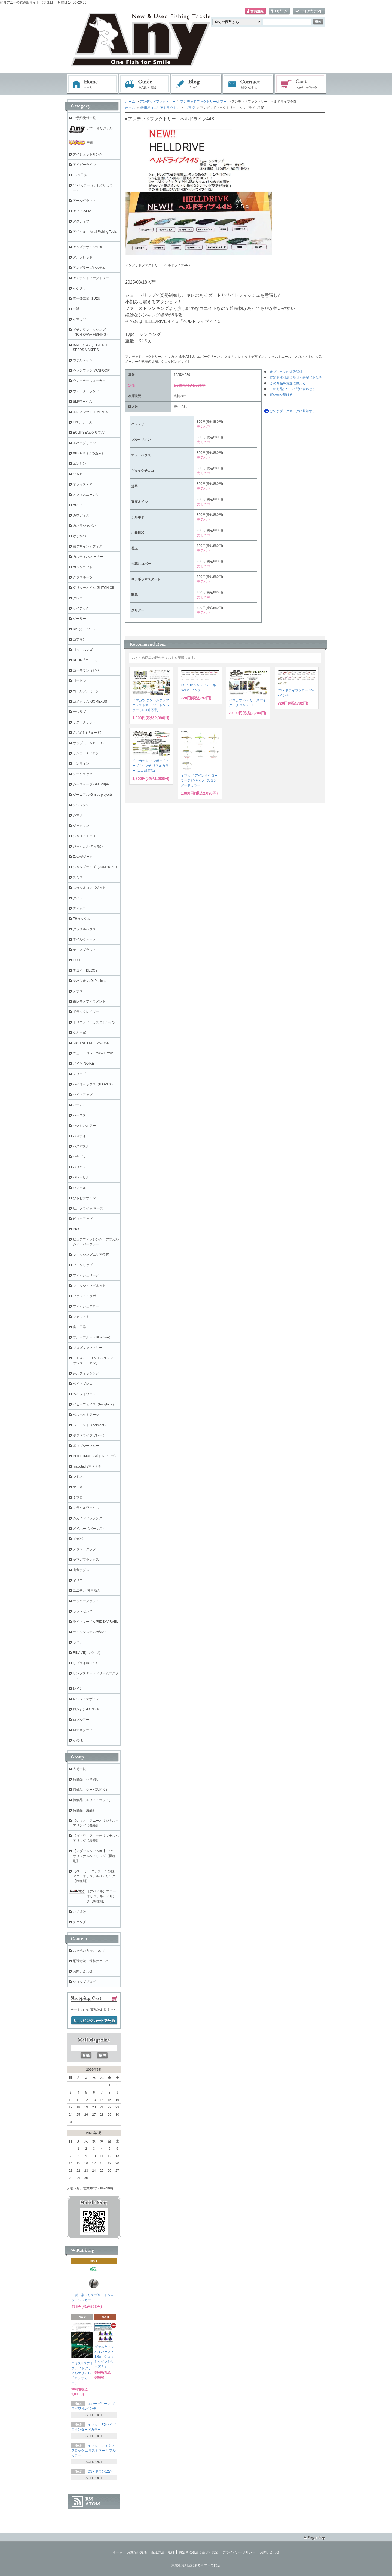 The height and width of the screenshot is (2576, 392). What do you see at coordinates (83, 774) in the screenshot?
I see `ジークラック` at bounding box center [83, 774].